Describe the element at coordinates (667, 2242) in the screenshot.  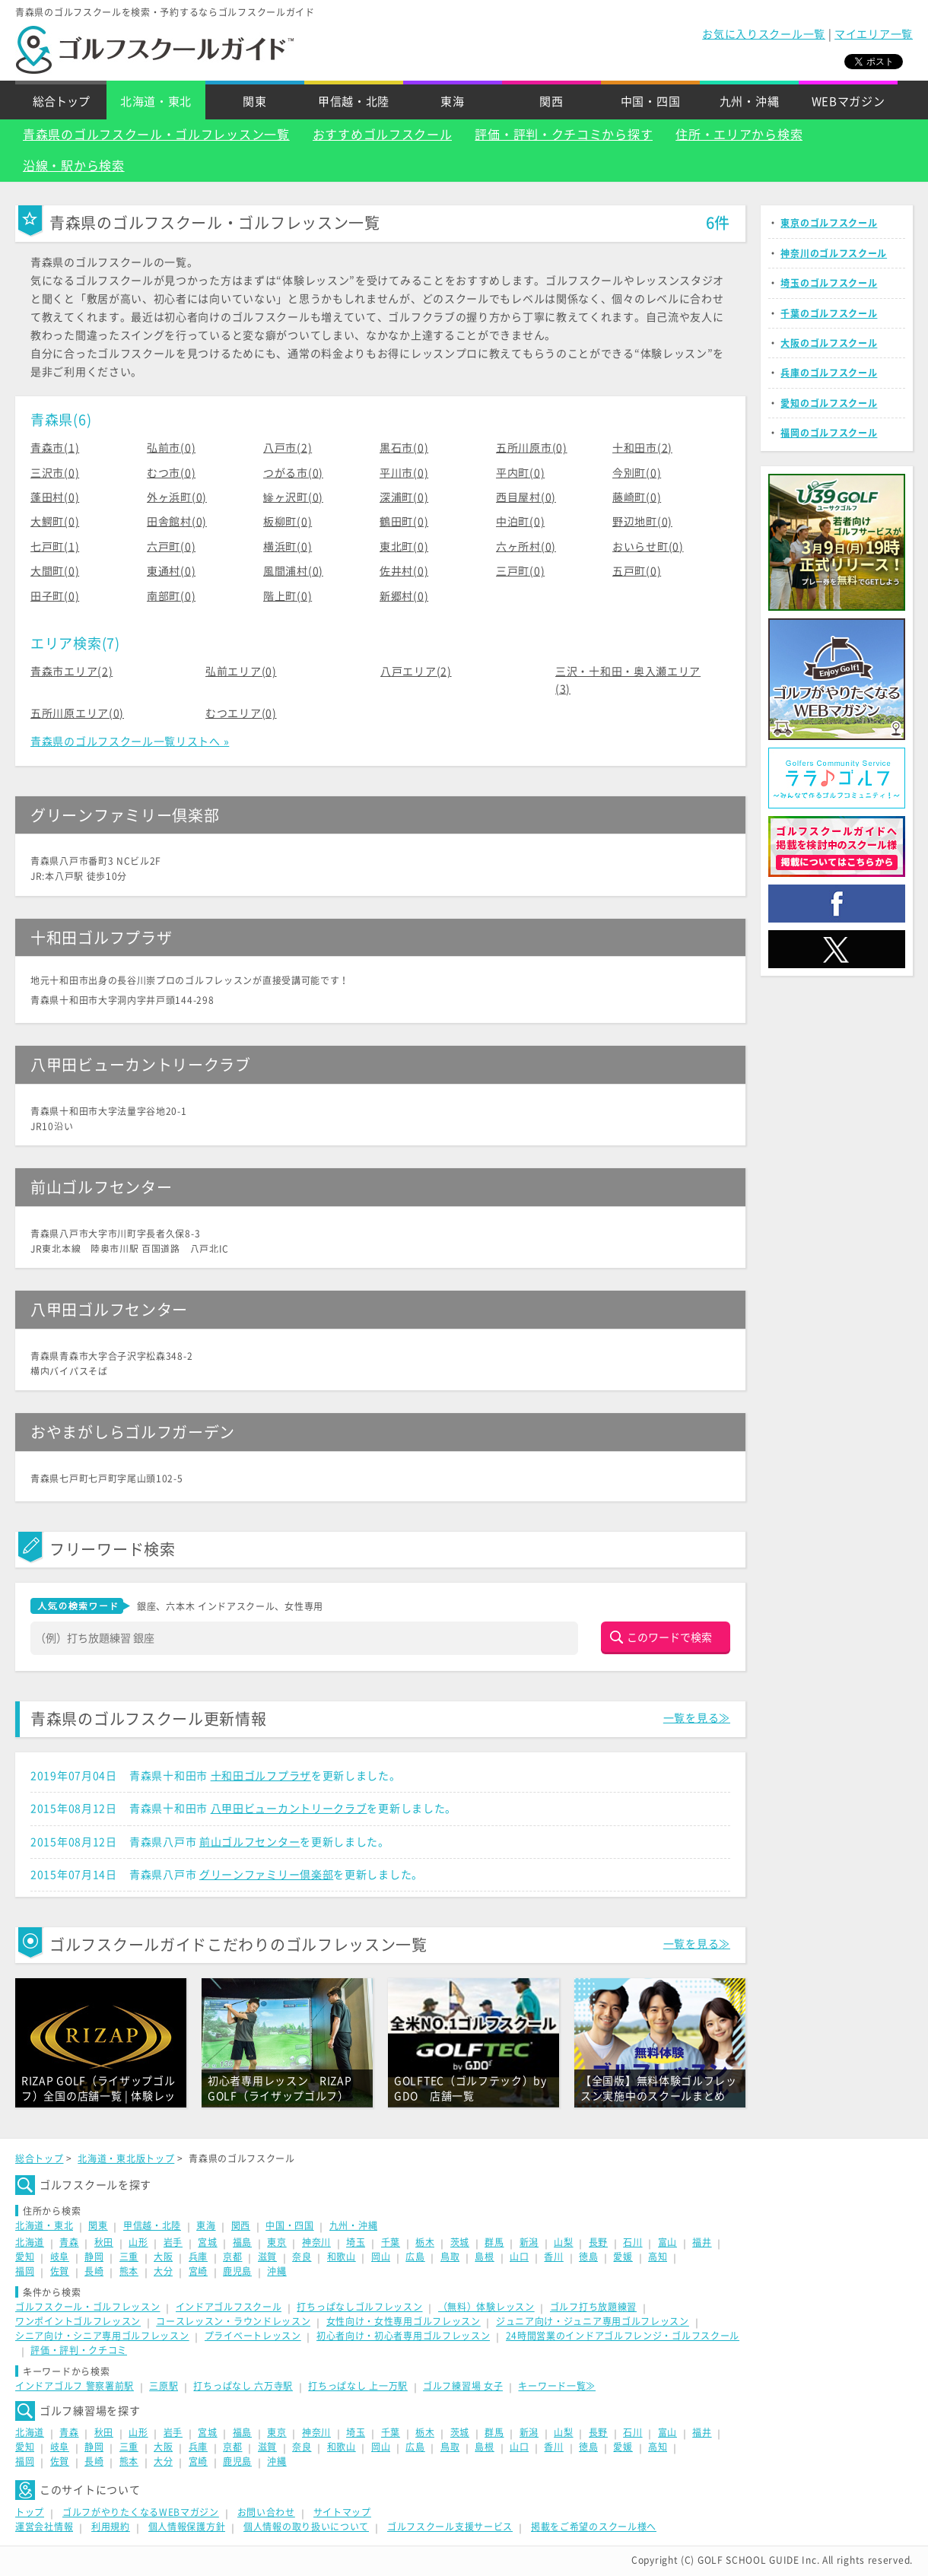
I see `富山` at that location.